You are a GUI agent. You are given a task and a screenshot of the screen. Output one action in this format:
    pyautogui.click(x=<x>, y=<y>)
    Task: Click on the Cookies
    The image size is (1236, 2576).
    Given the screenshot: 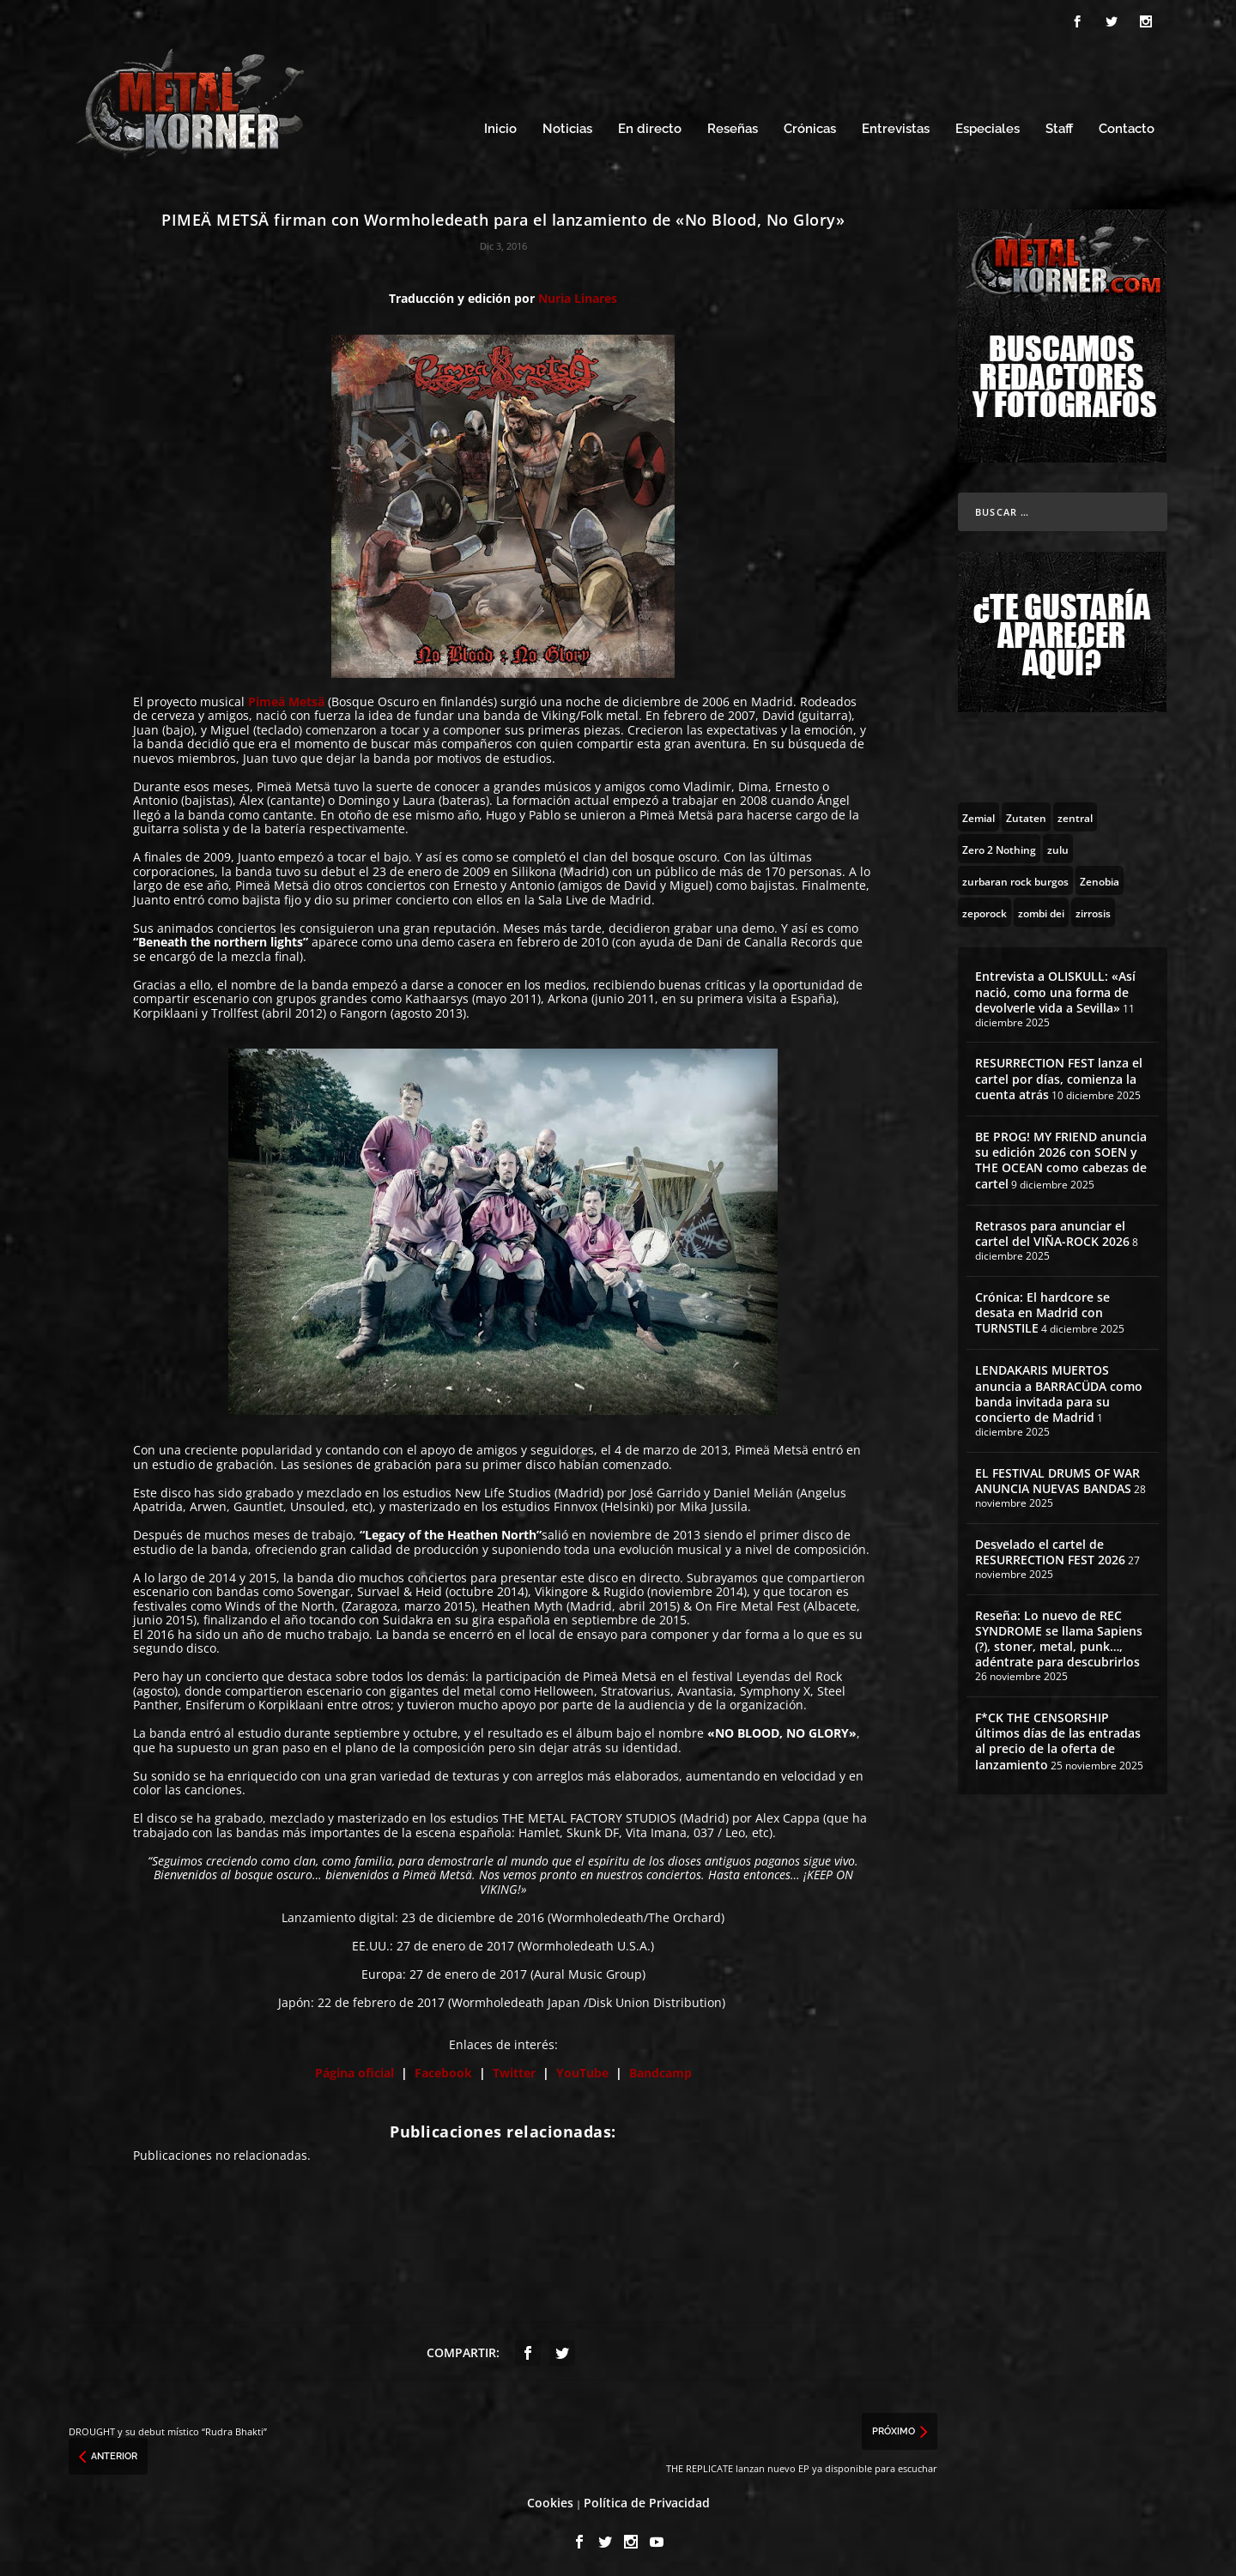 What is the action you would take?
    pyautogui.click(x=550, y=2500)
    